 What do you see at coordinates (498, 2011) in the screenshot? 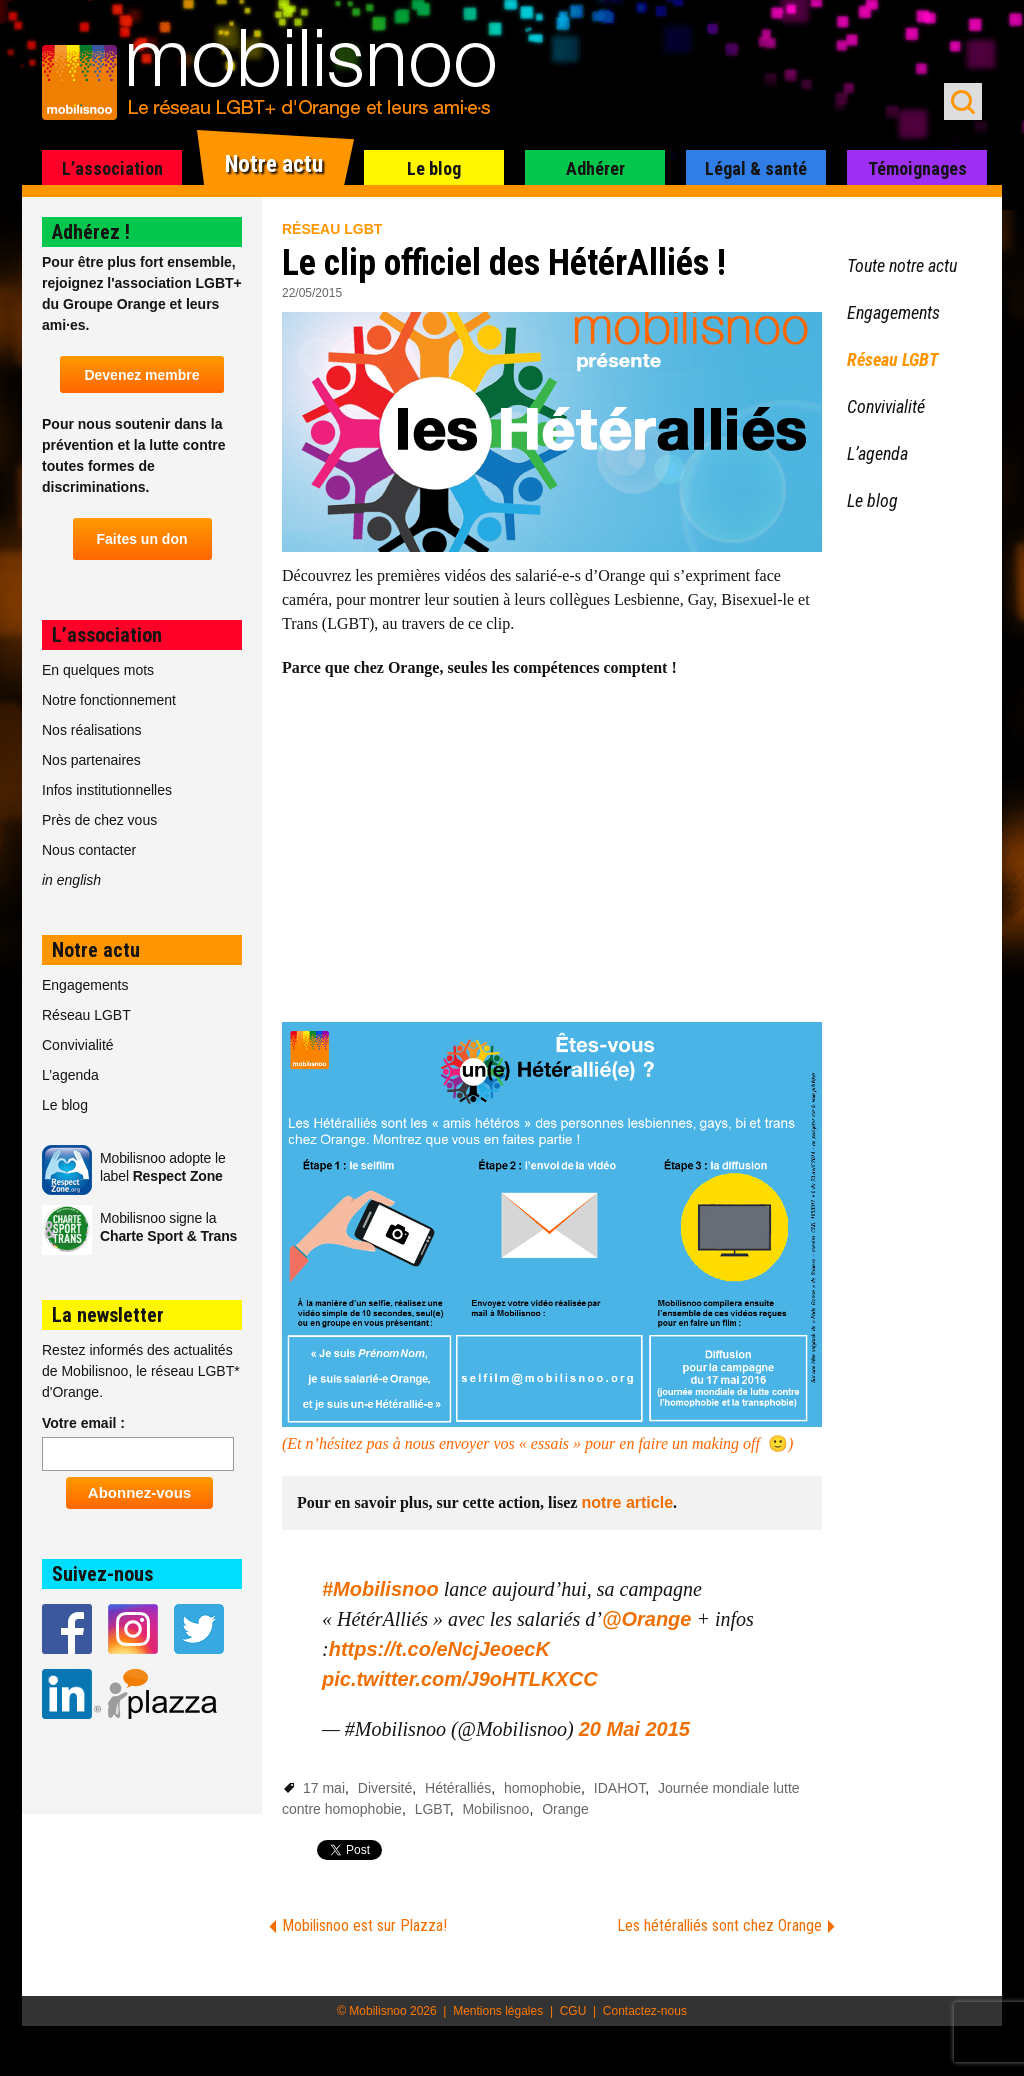
I see `Mentions légales` at bounding box center [498, 2011].